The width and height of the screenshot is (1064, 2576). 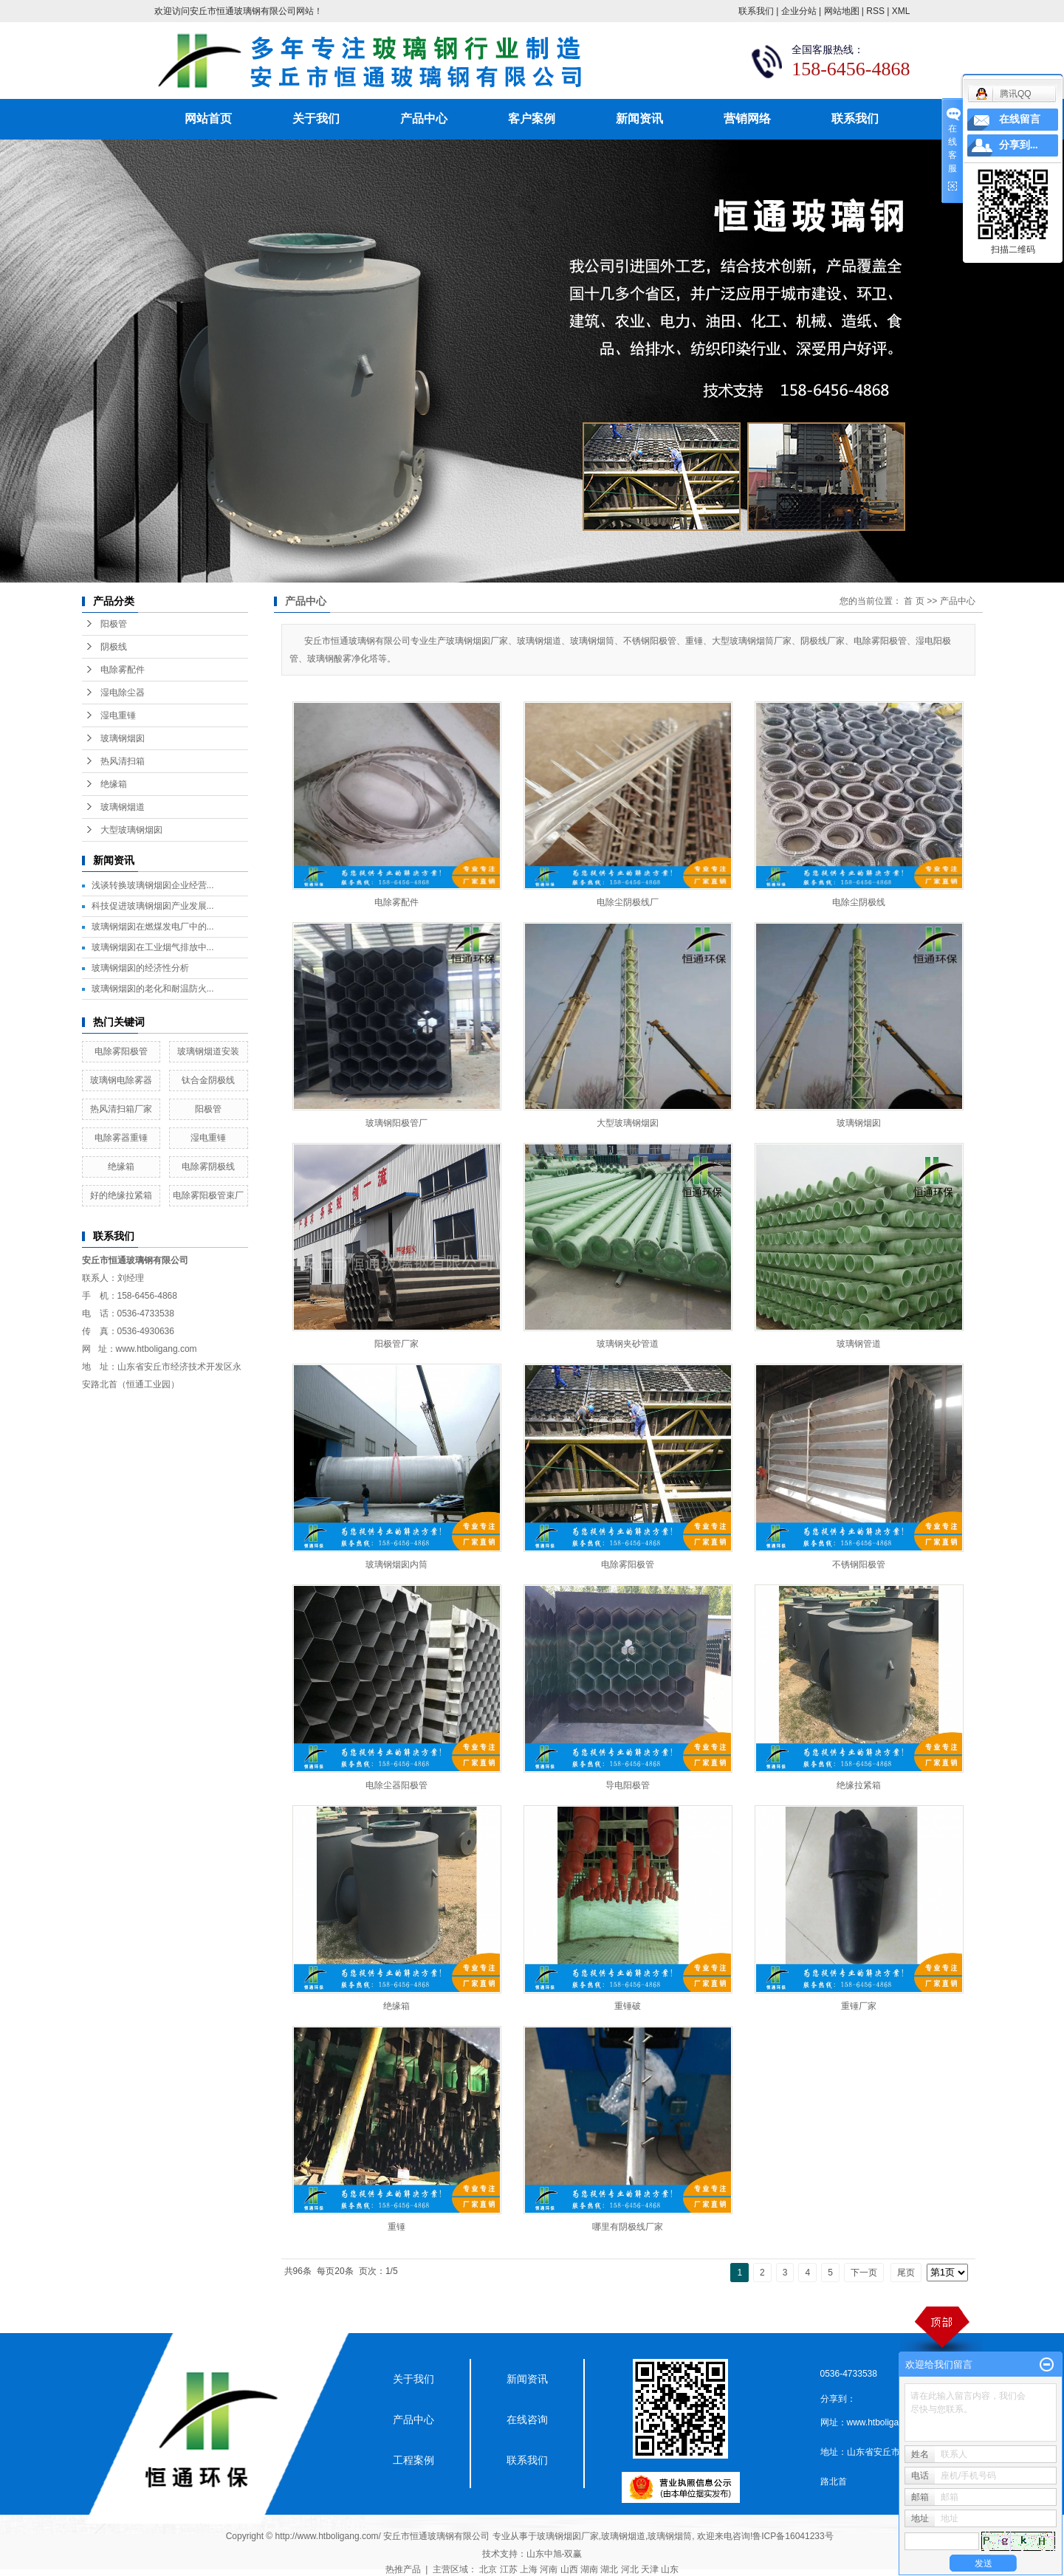 What do you see at coordinates (875, 11) in the screenshot?
I see `RSS` at bounding box center [875, 11].